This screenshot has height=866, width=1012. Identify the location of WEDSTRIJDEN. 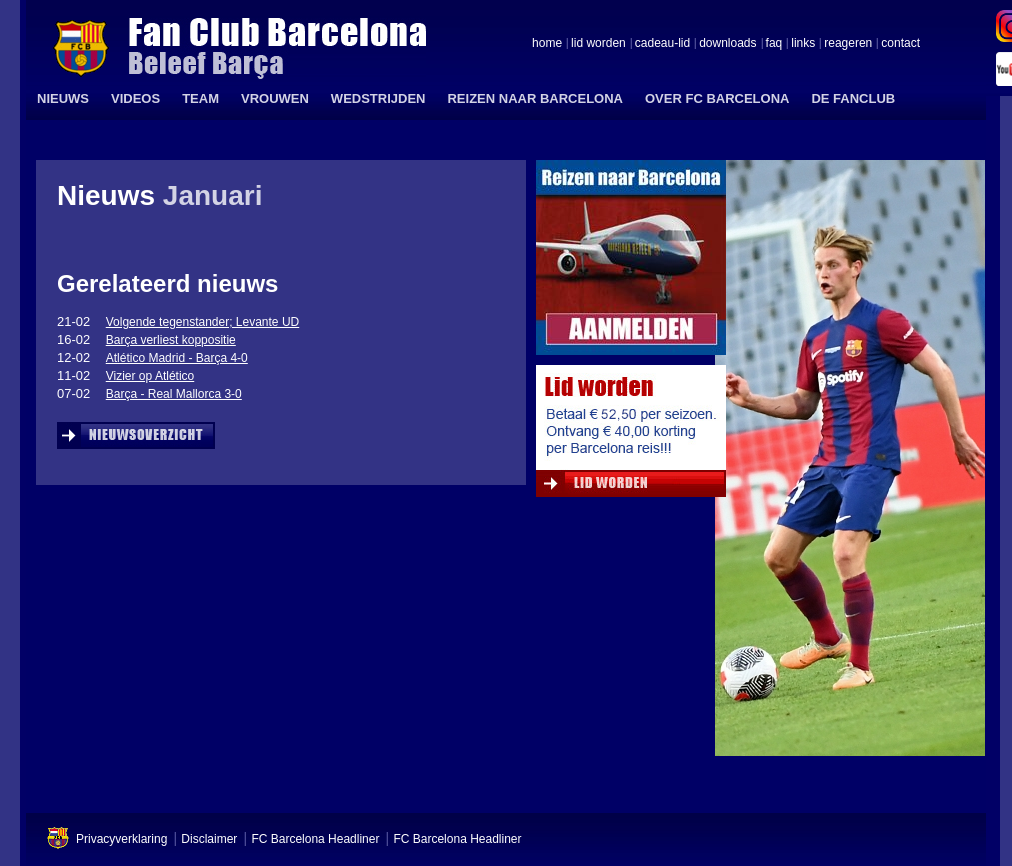
(378, 98).